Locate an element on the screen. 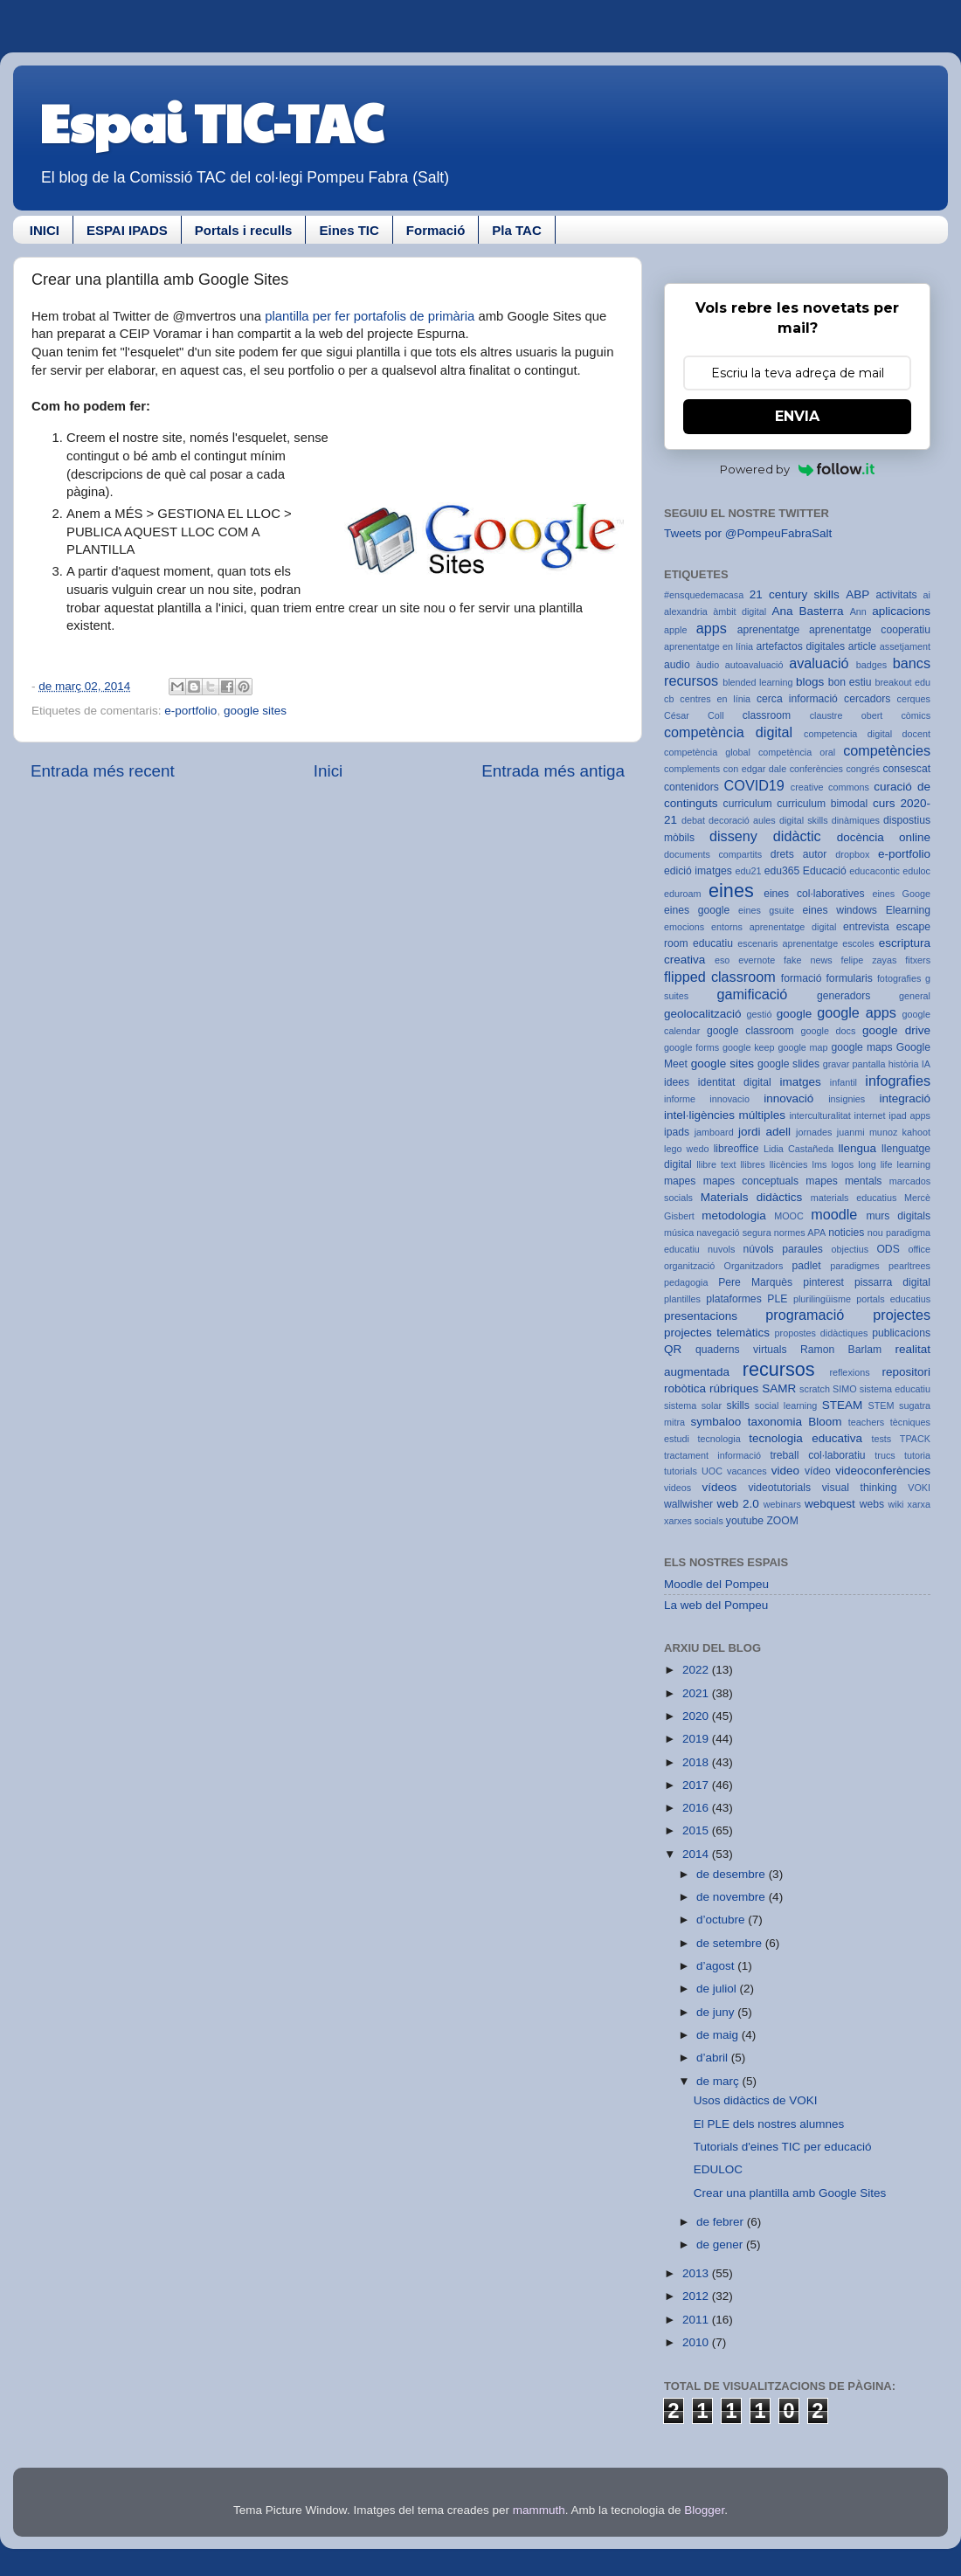  formació is located at coordinates (801, 978).